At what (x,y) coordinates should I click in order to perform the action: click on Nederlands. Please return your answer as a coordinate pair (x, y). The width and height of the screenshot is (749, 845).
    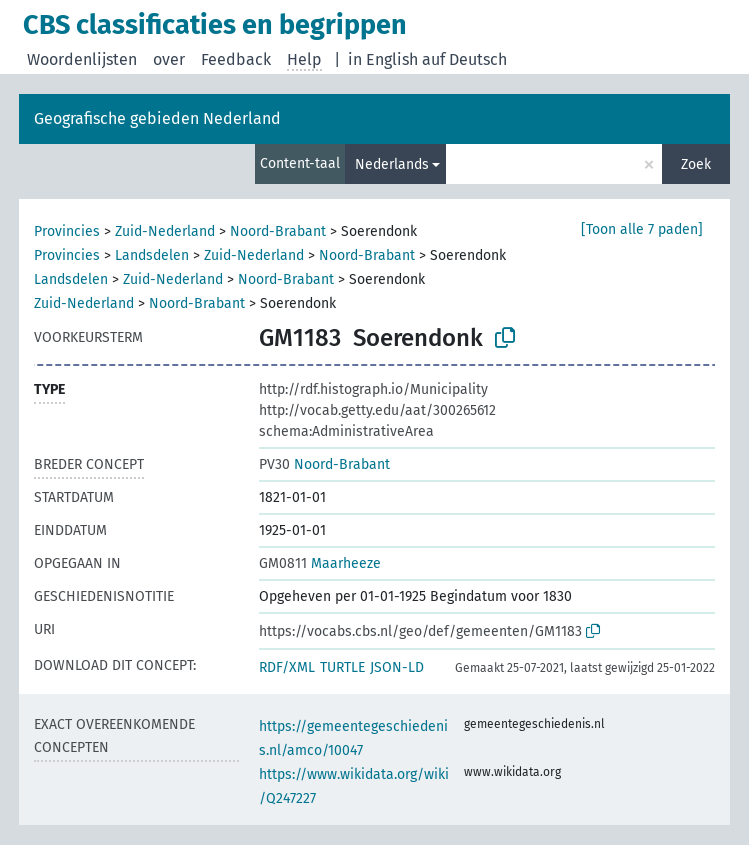
    Looking at the image, I should click on (392, 164).